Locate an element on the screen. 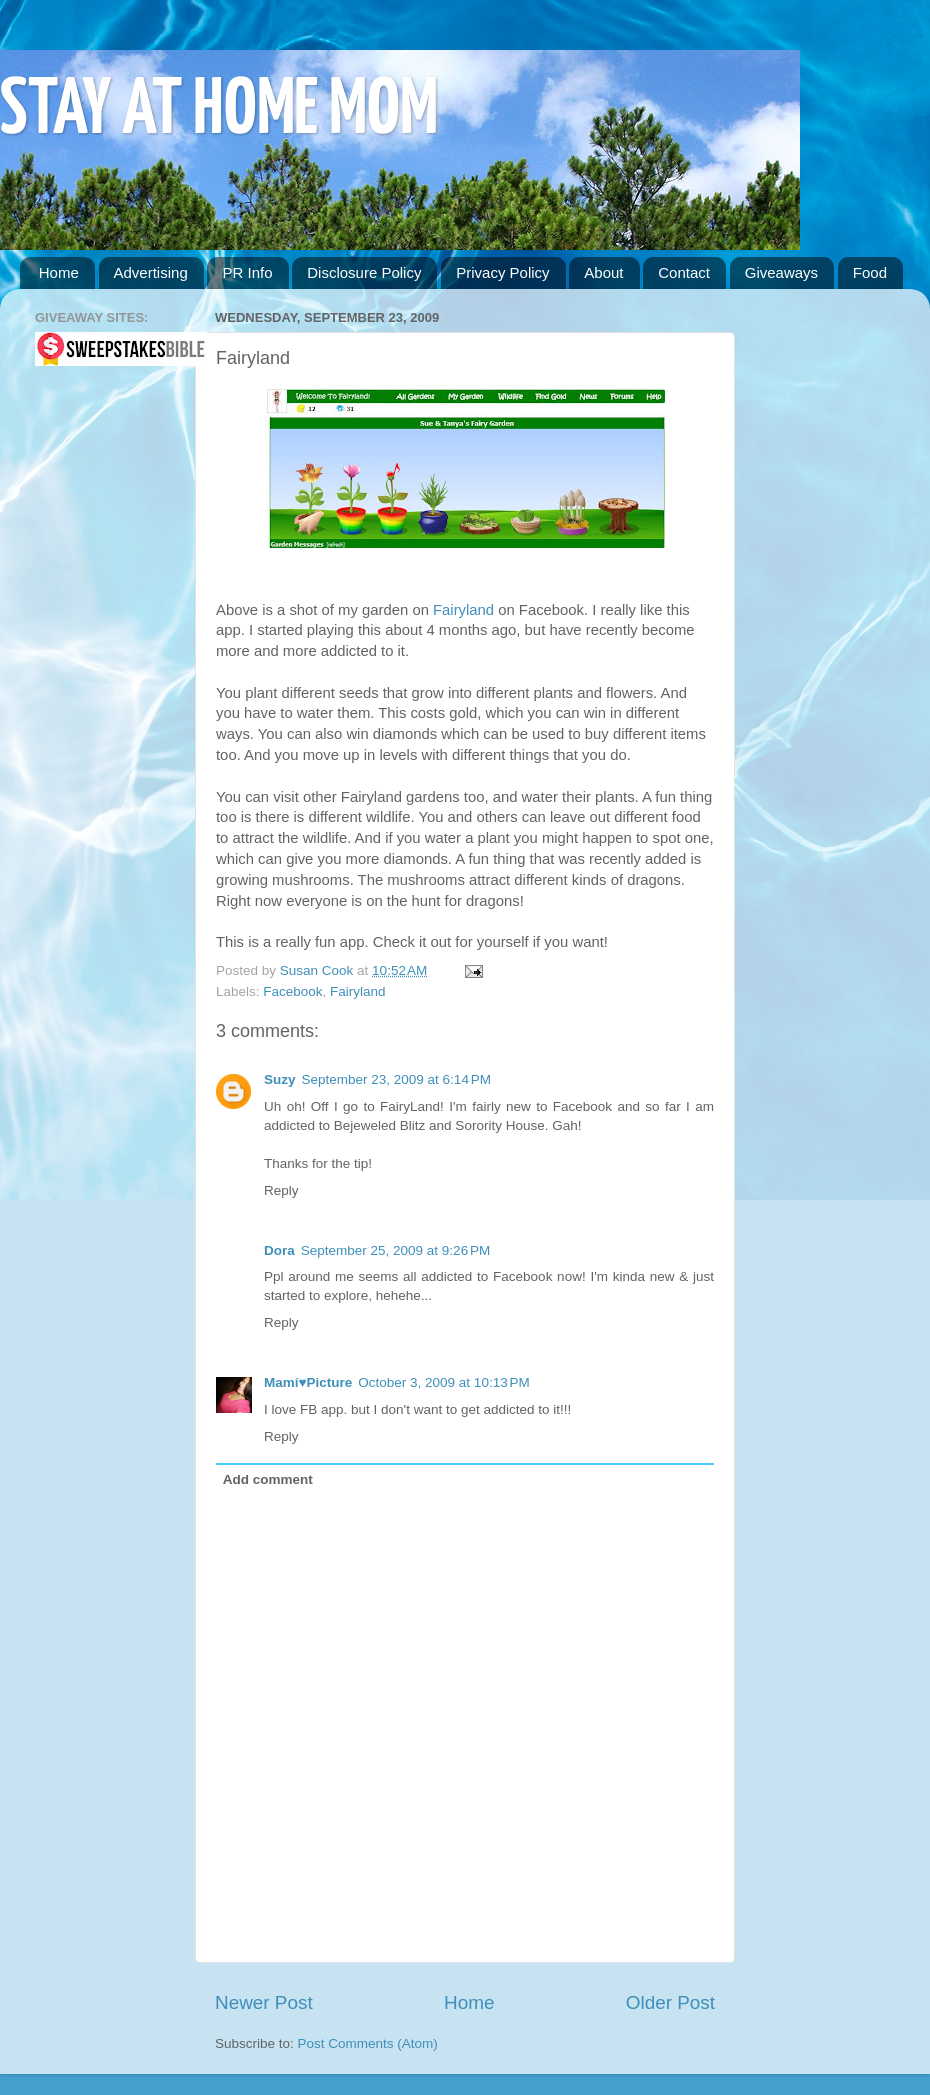 The width and height of the screenshot is (930, 2095). Add comment is located at coordinates (268, 1479).